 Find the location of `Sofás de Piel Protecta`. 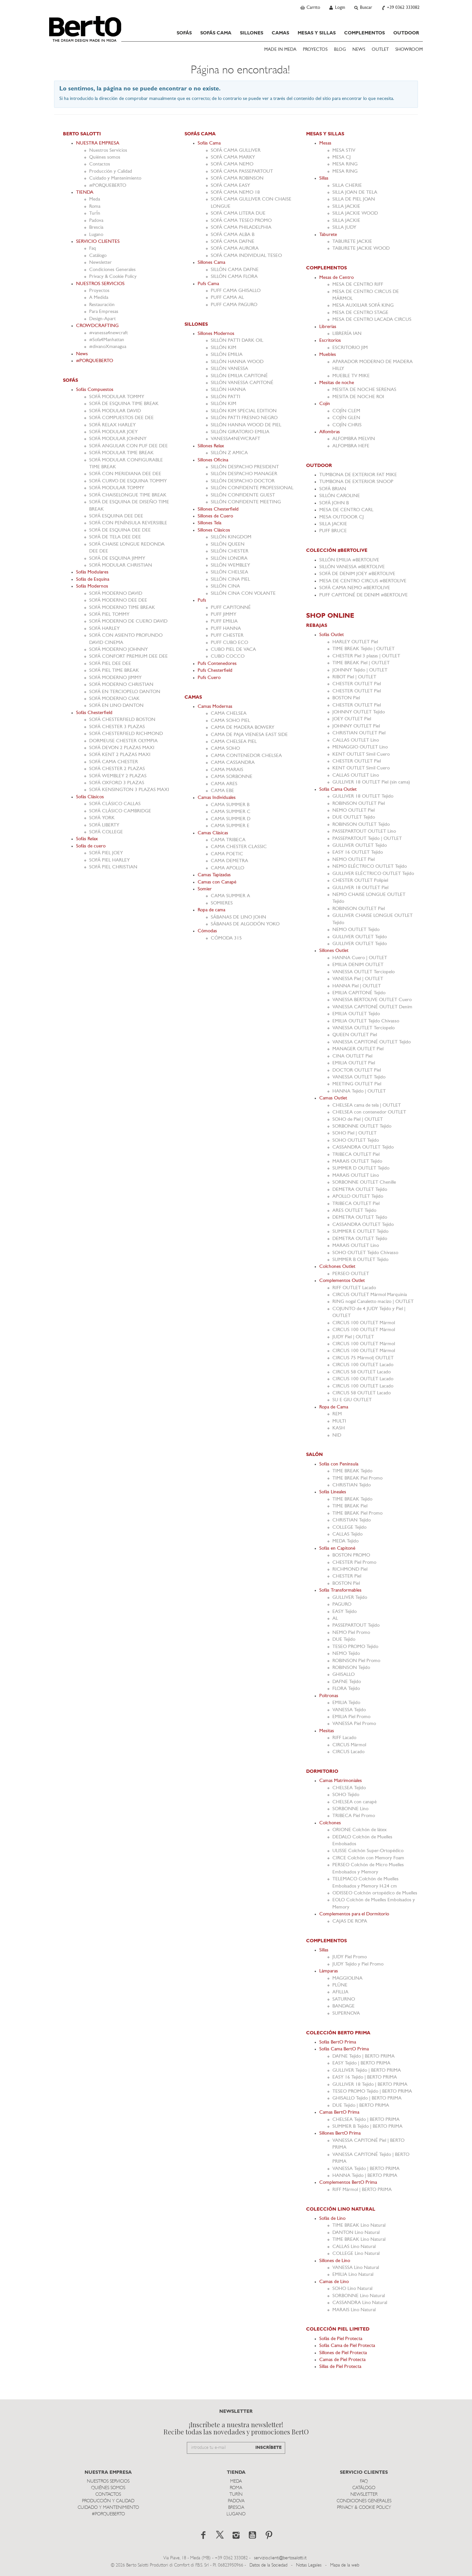

Sofás de Piel Protecta is located at coordinates (340, 2338).